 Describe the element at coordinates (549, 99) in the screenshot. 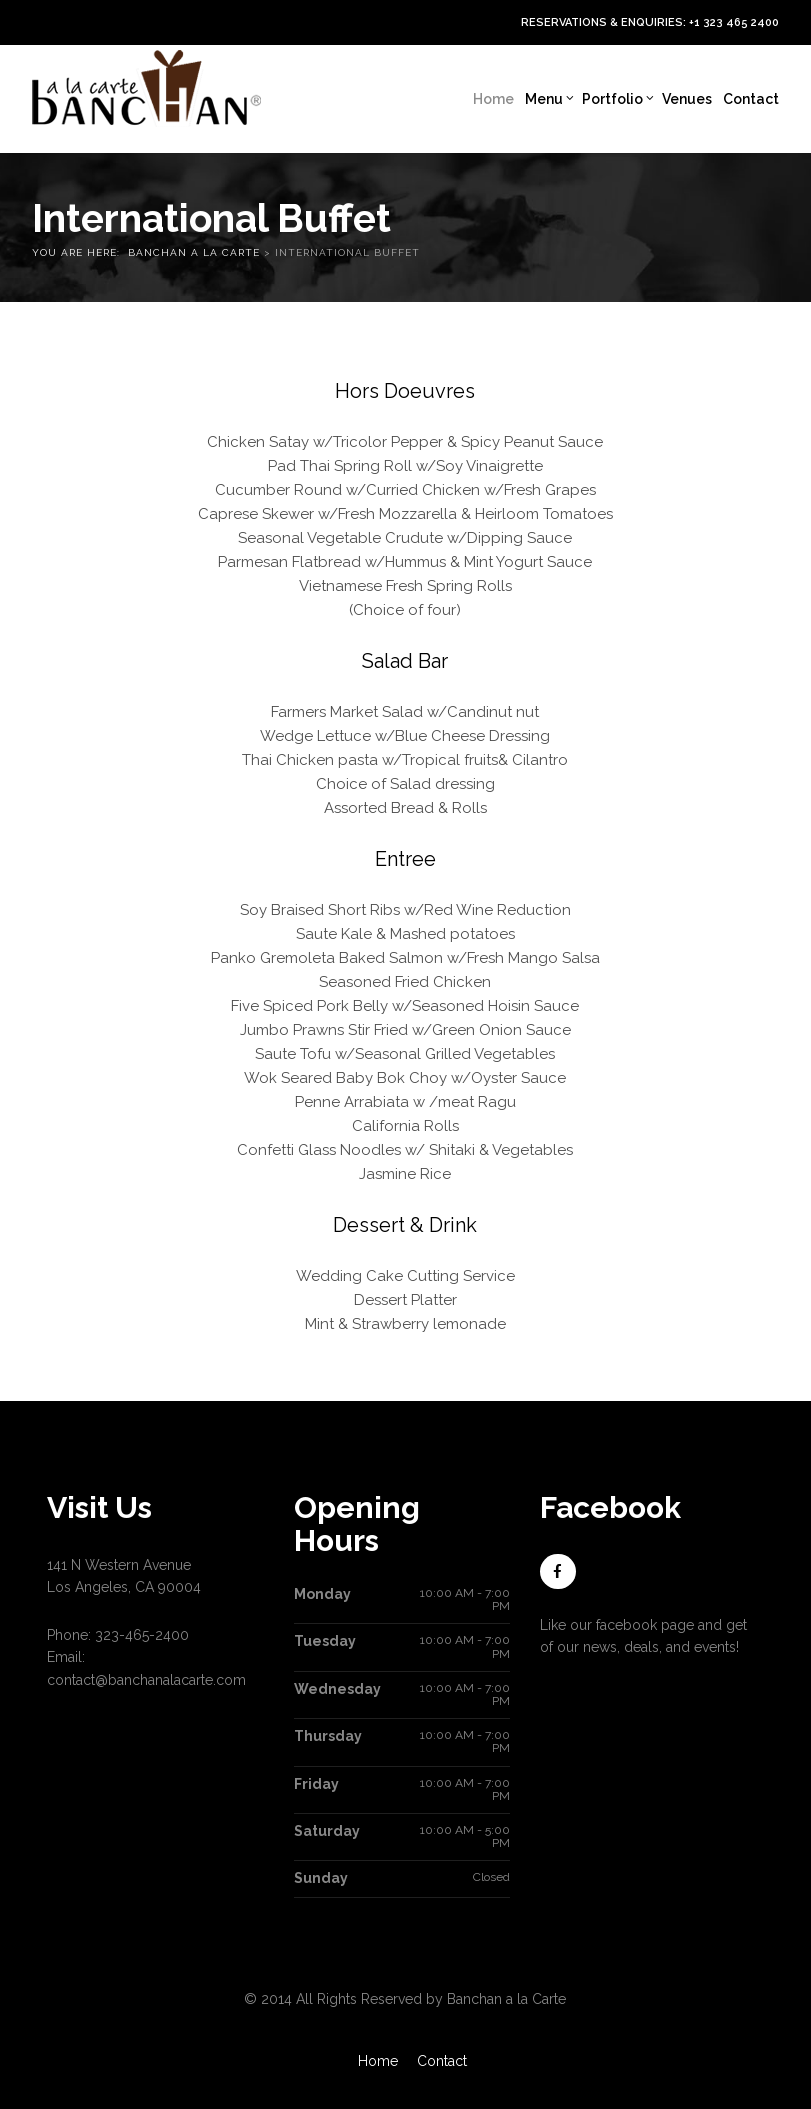

I see `Menu` at that location.